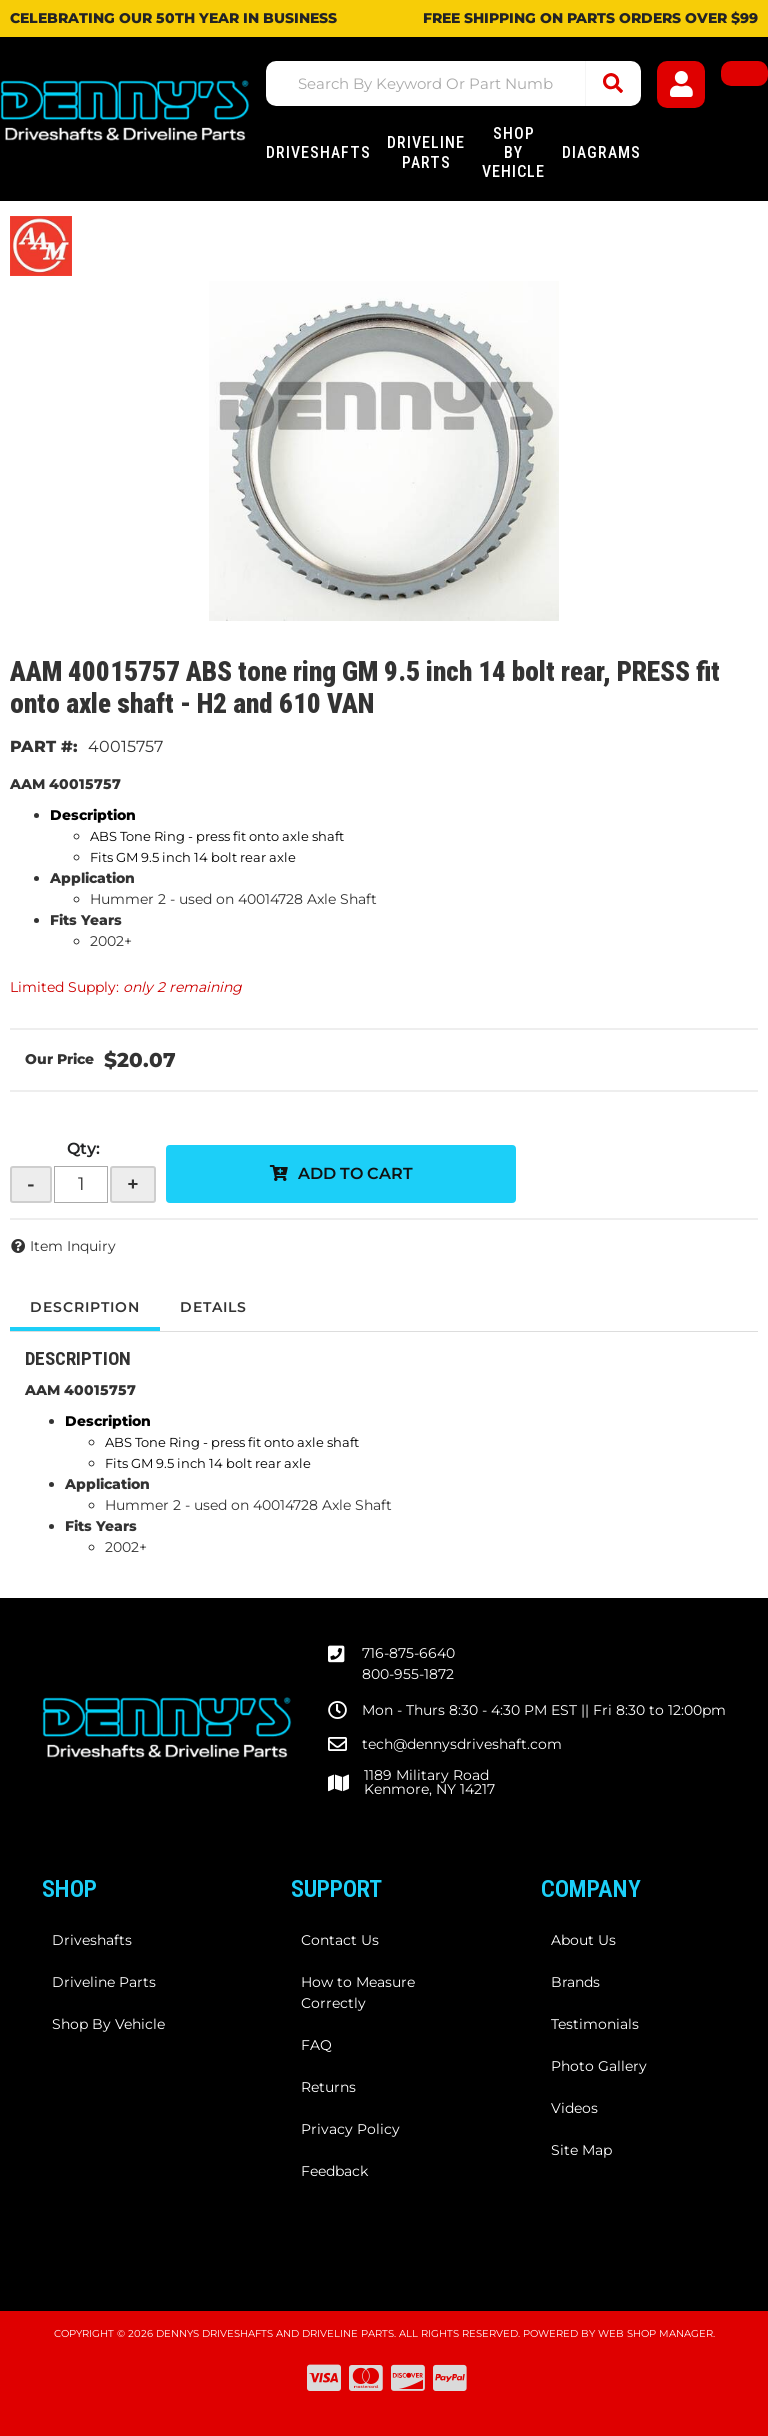 Image resolution: width=768 pixels, height=2436 pixels. I want to click on [Click to open account popup], so click(680, 84).